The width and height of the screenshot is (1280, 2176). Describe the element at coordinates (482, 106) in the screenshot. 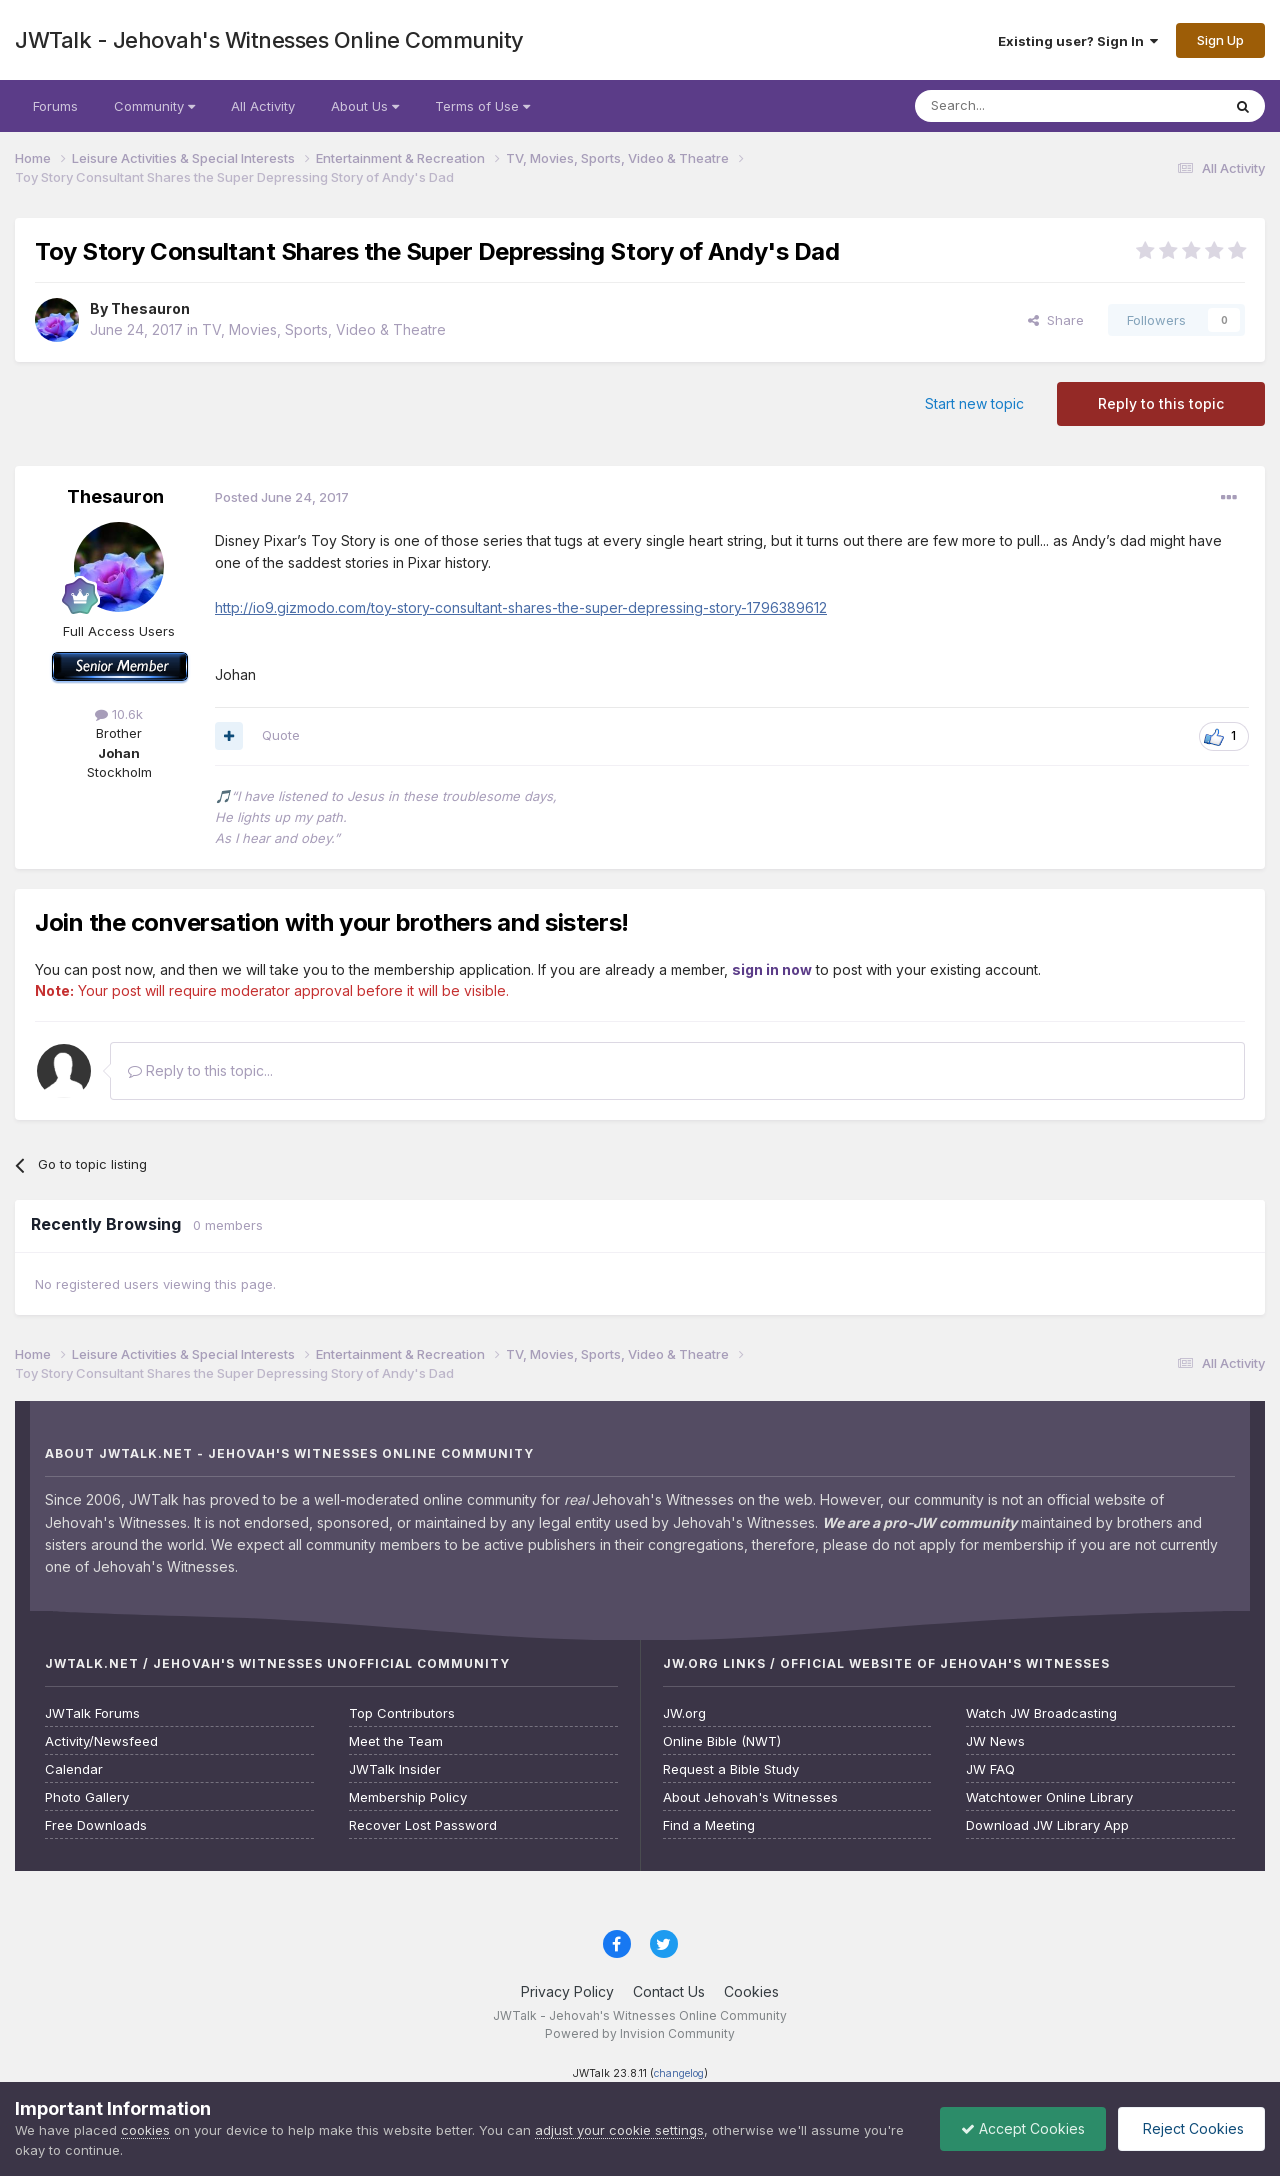

I see `Terms of Use` at that location.